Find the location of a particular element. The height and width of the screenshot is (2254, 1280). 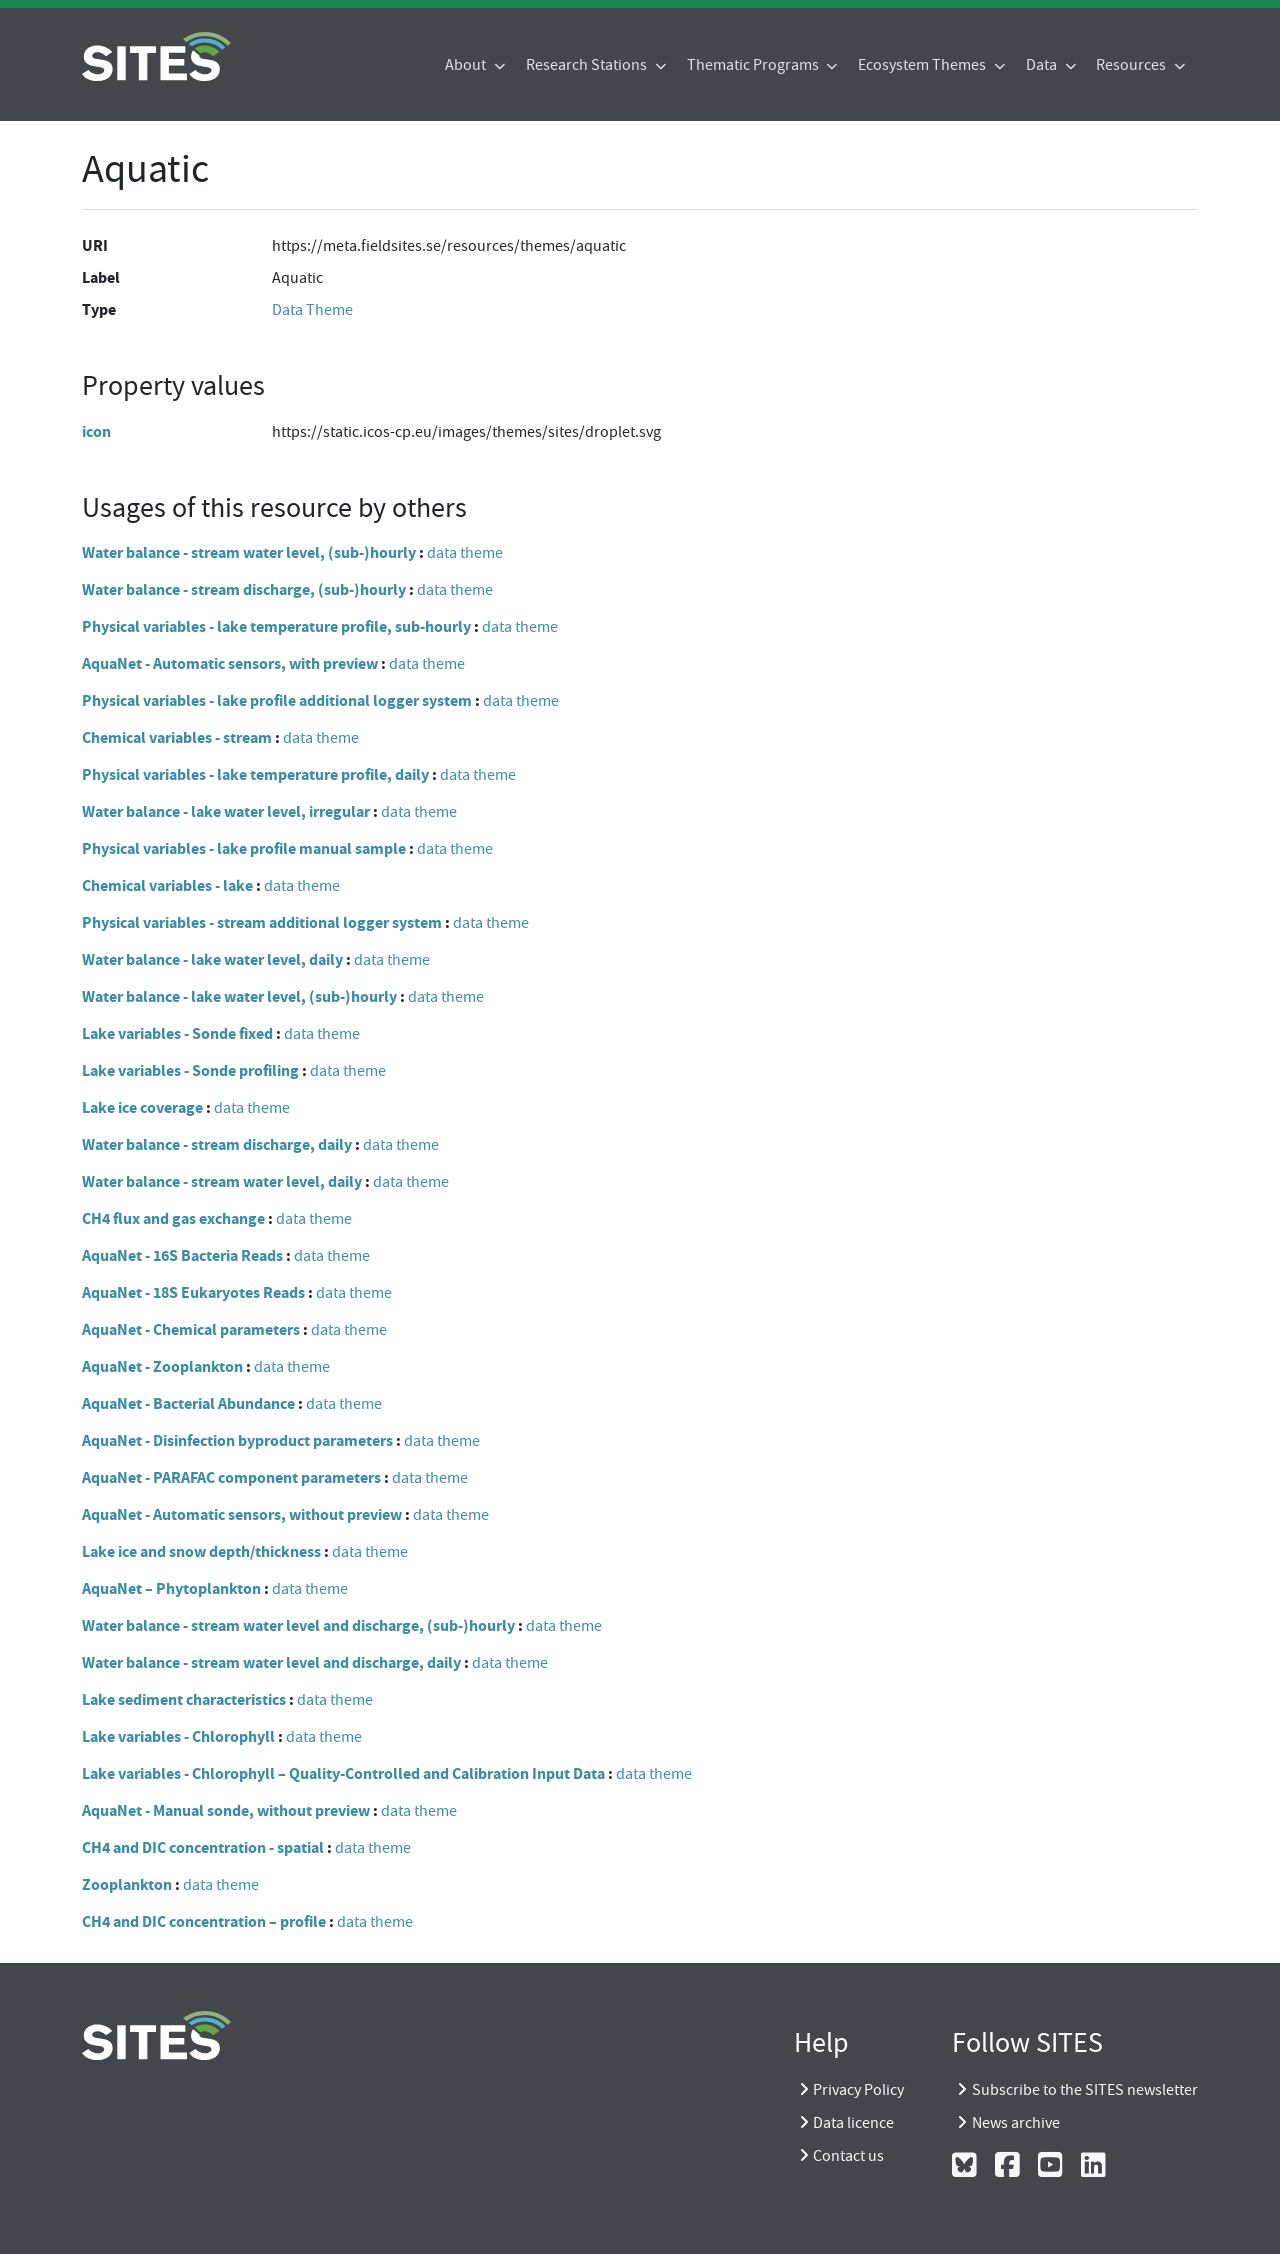

data theme is located at coordinates (465, 553).